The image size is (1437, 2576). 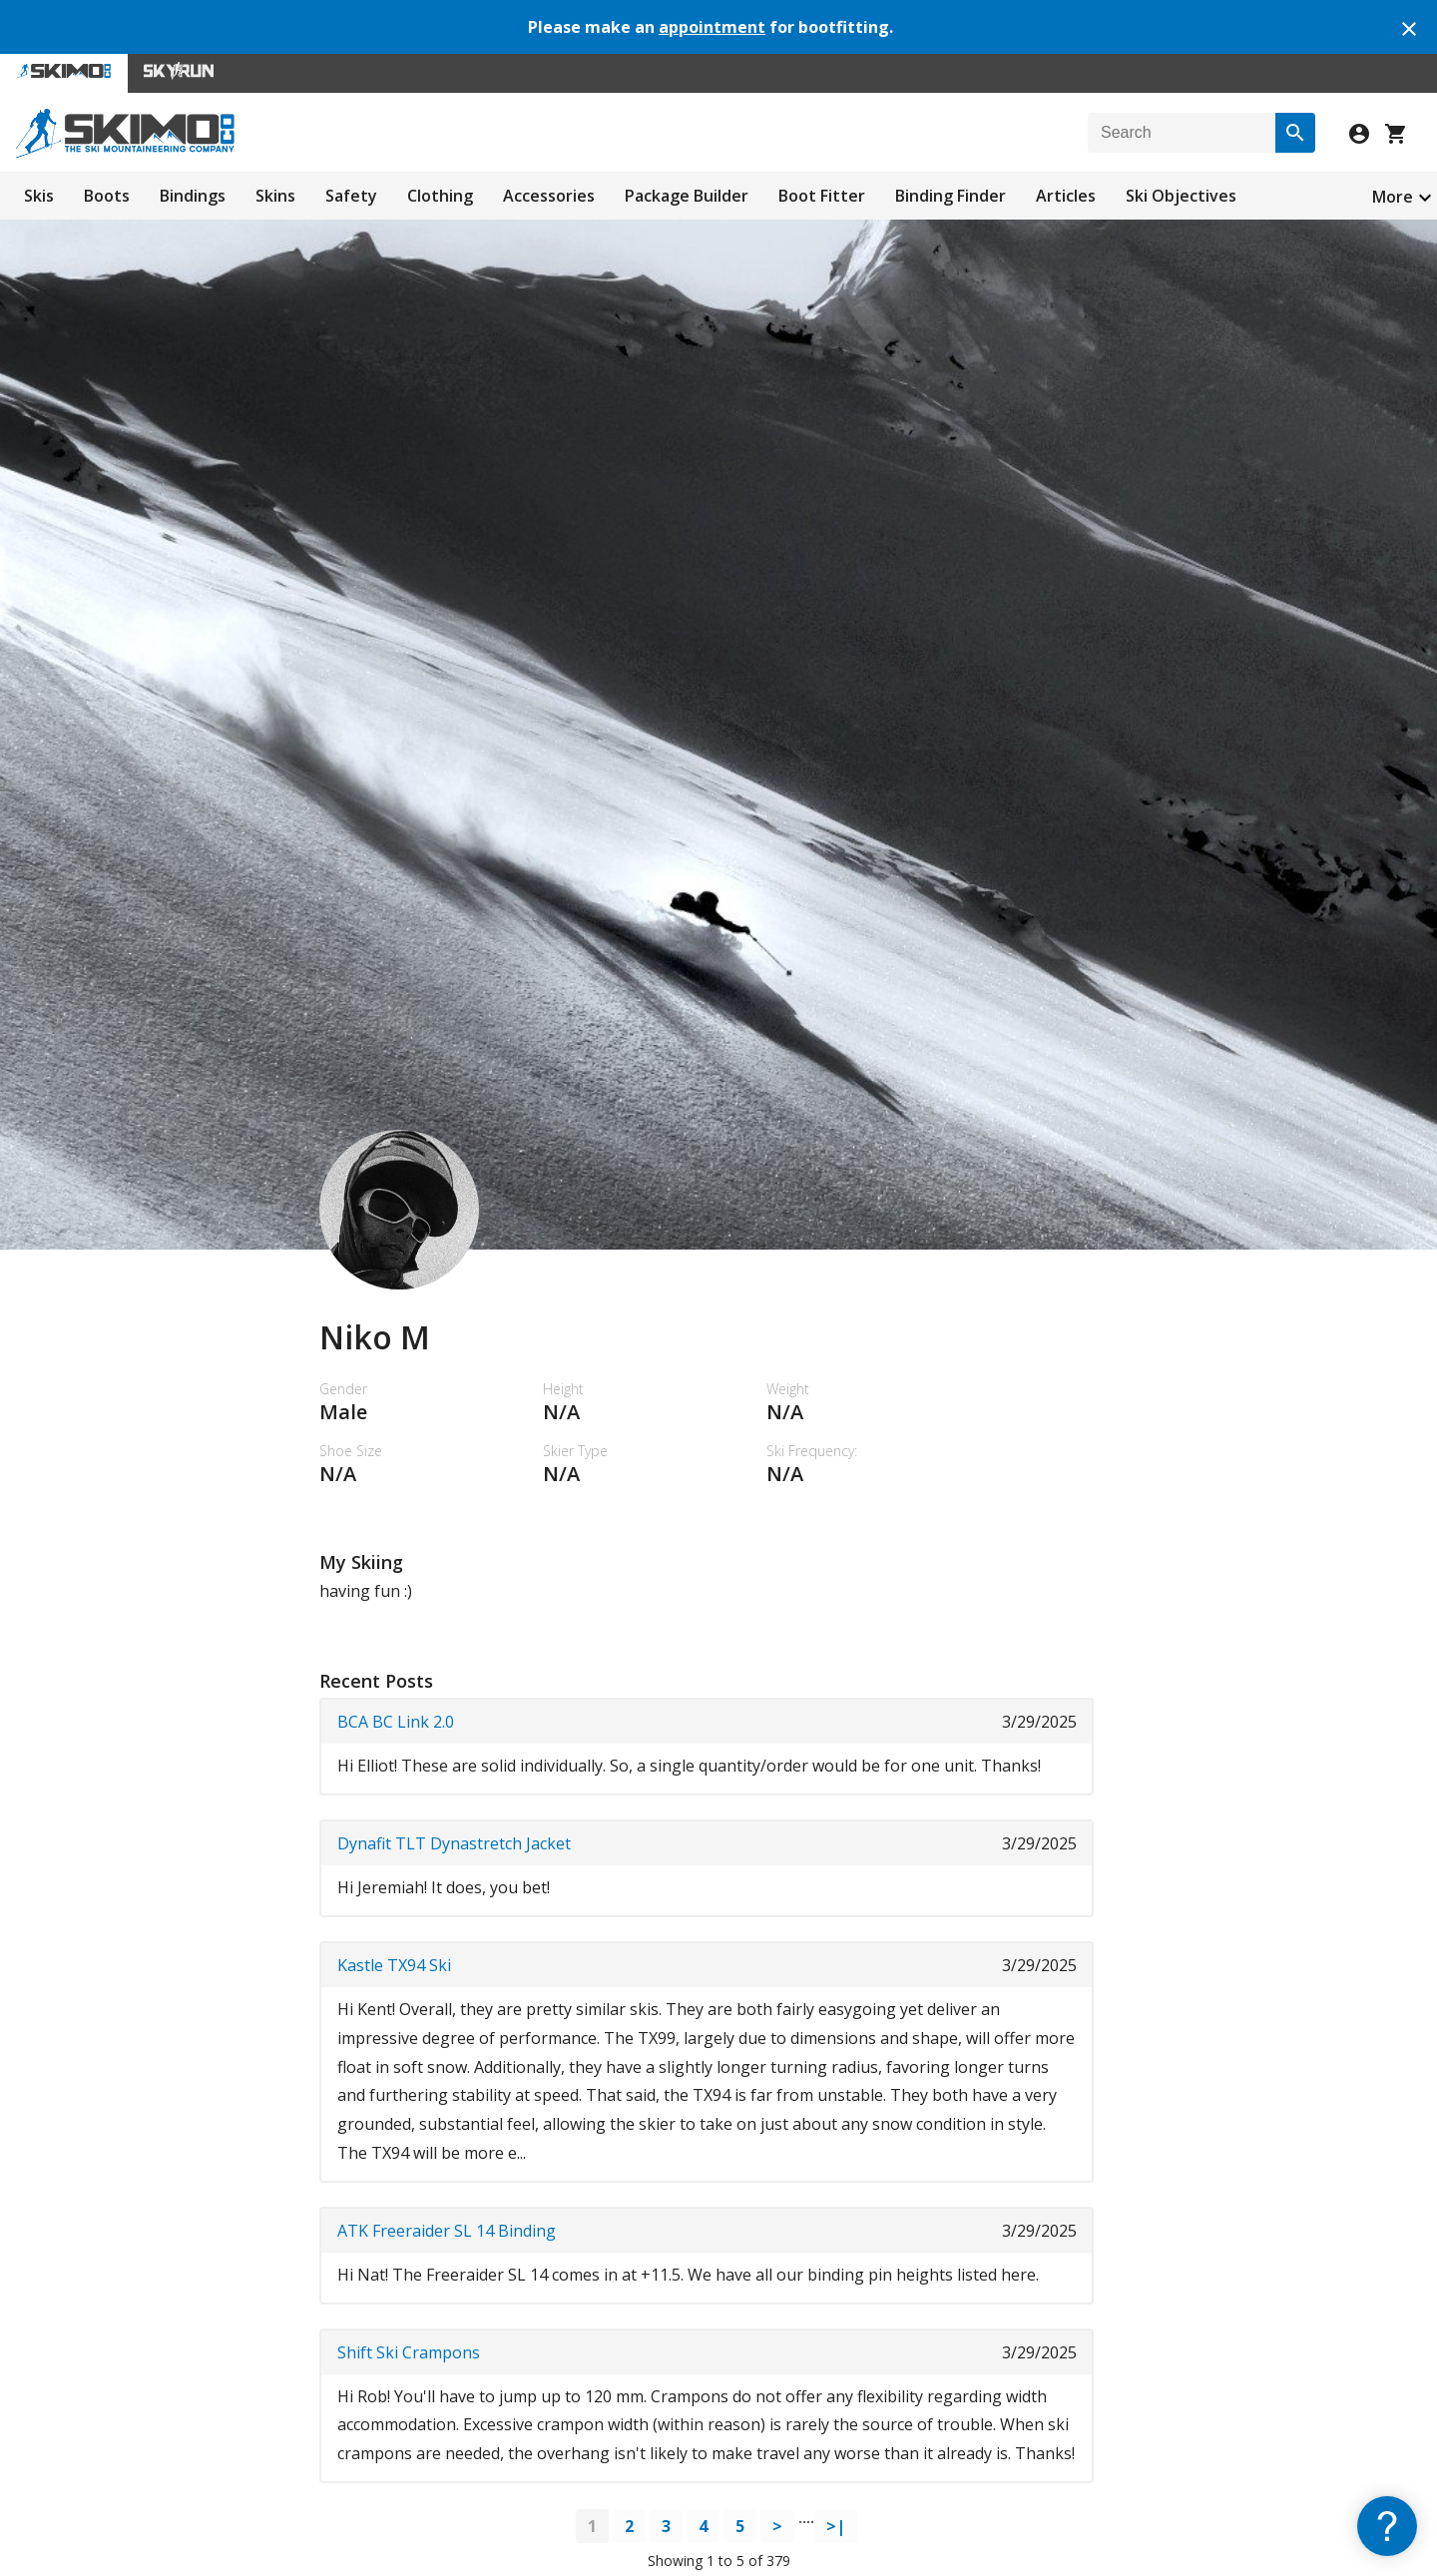 What do you see at coordinates (549, 196) in the screenshot?
I see `Accessories` at bounding box center [549, 196].